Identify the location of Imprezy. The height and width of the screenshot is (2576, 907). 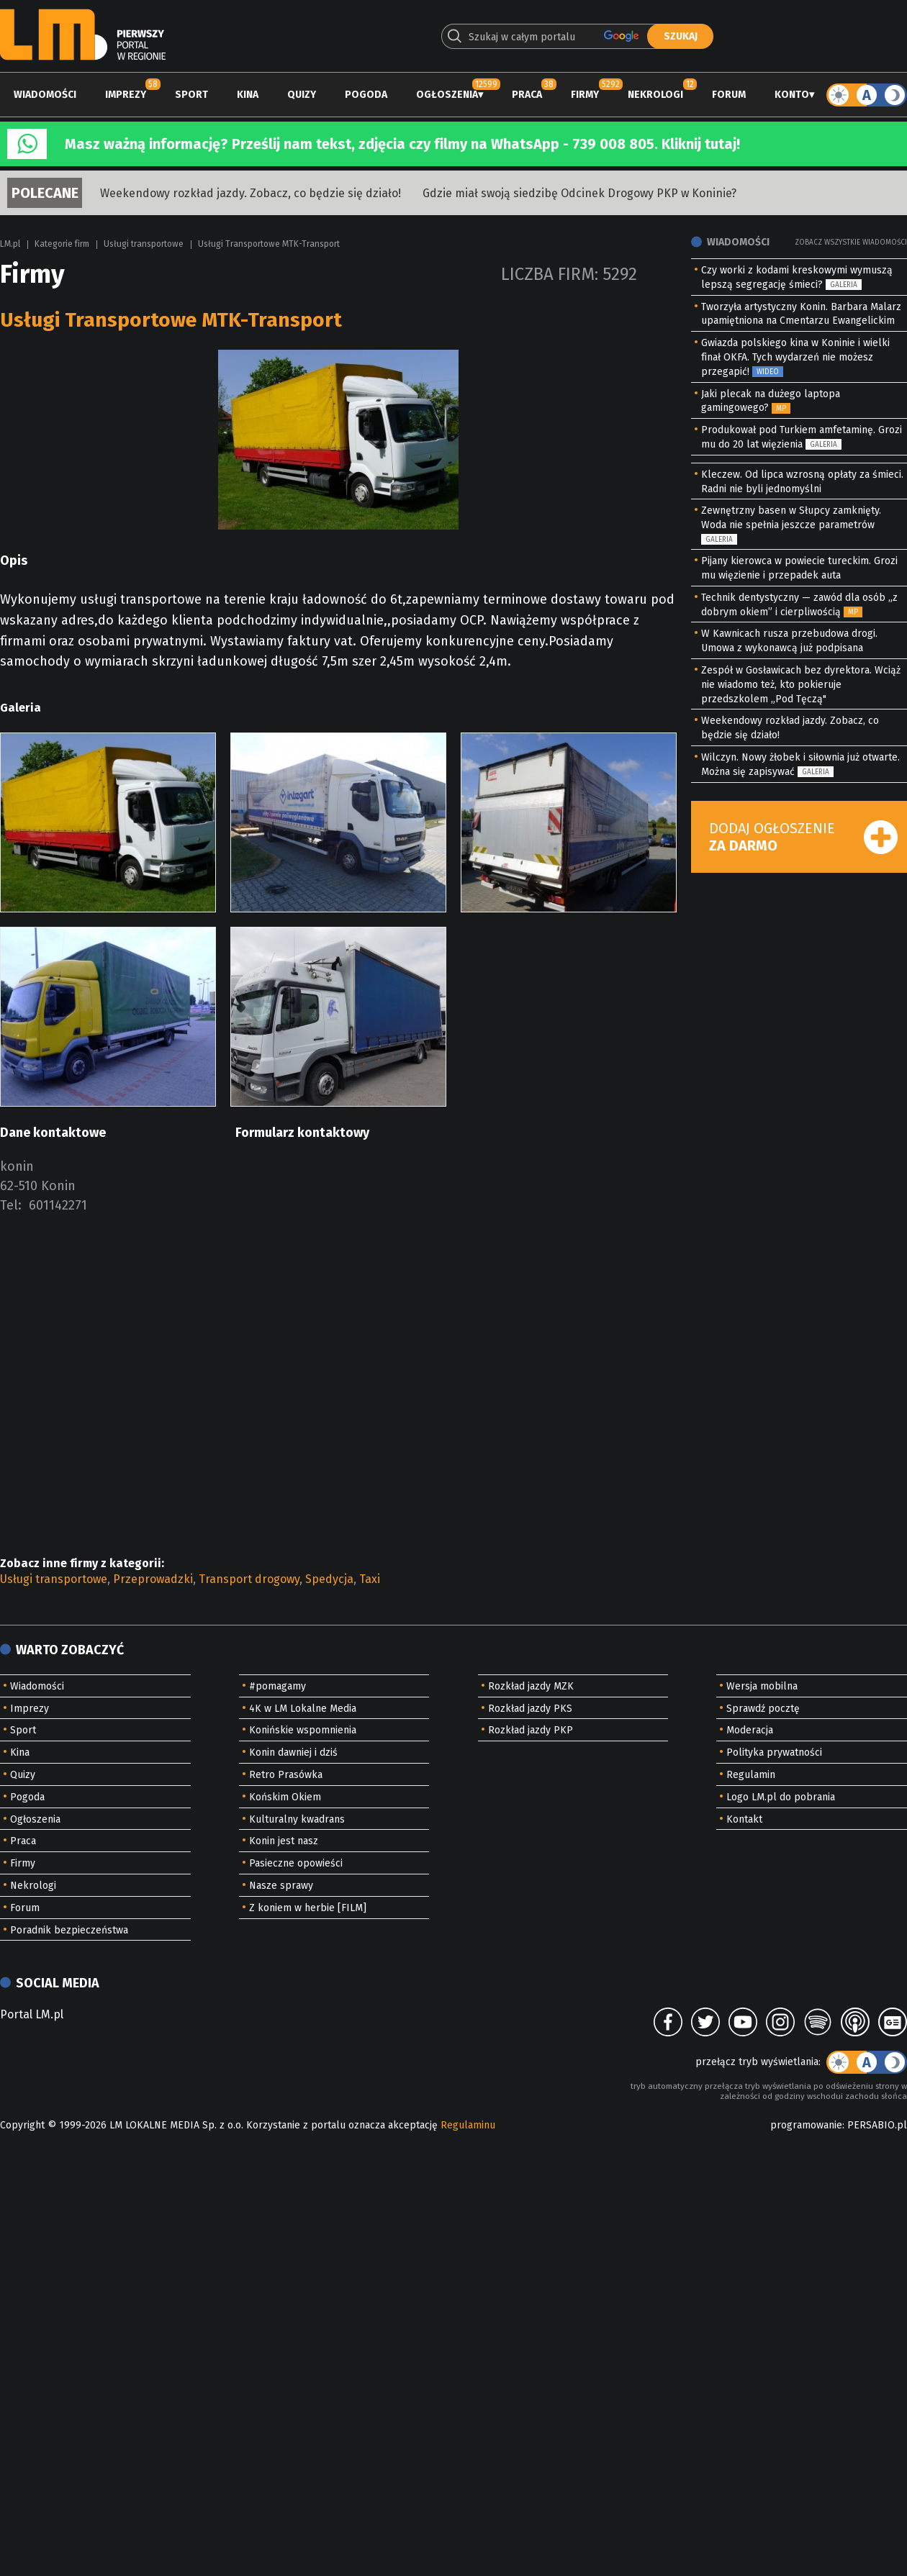
(125, 95).